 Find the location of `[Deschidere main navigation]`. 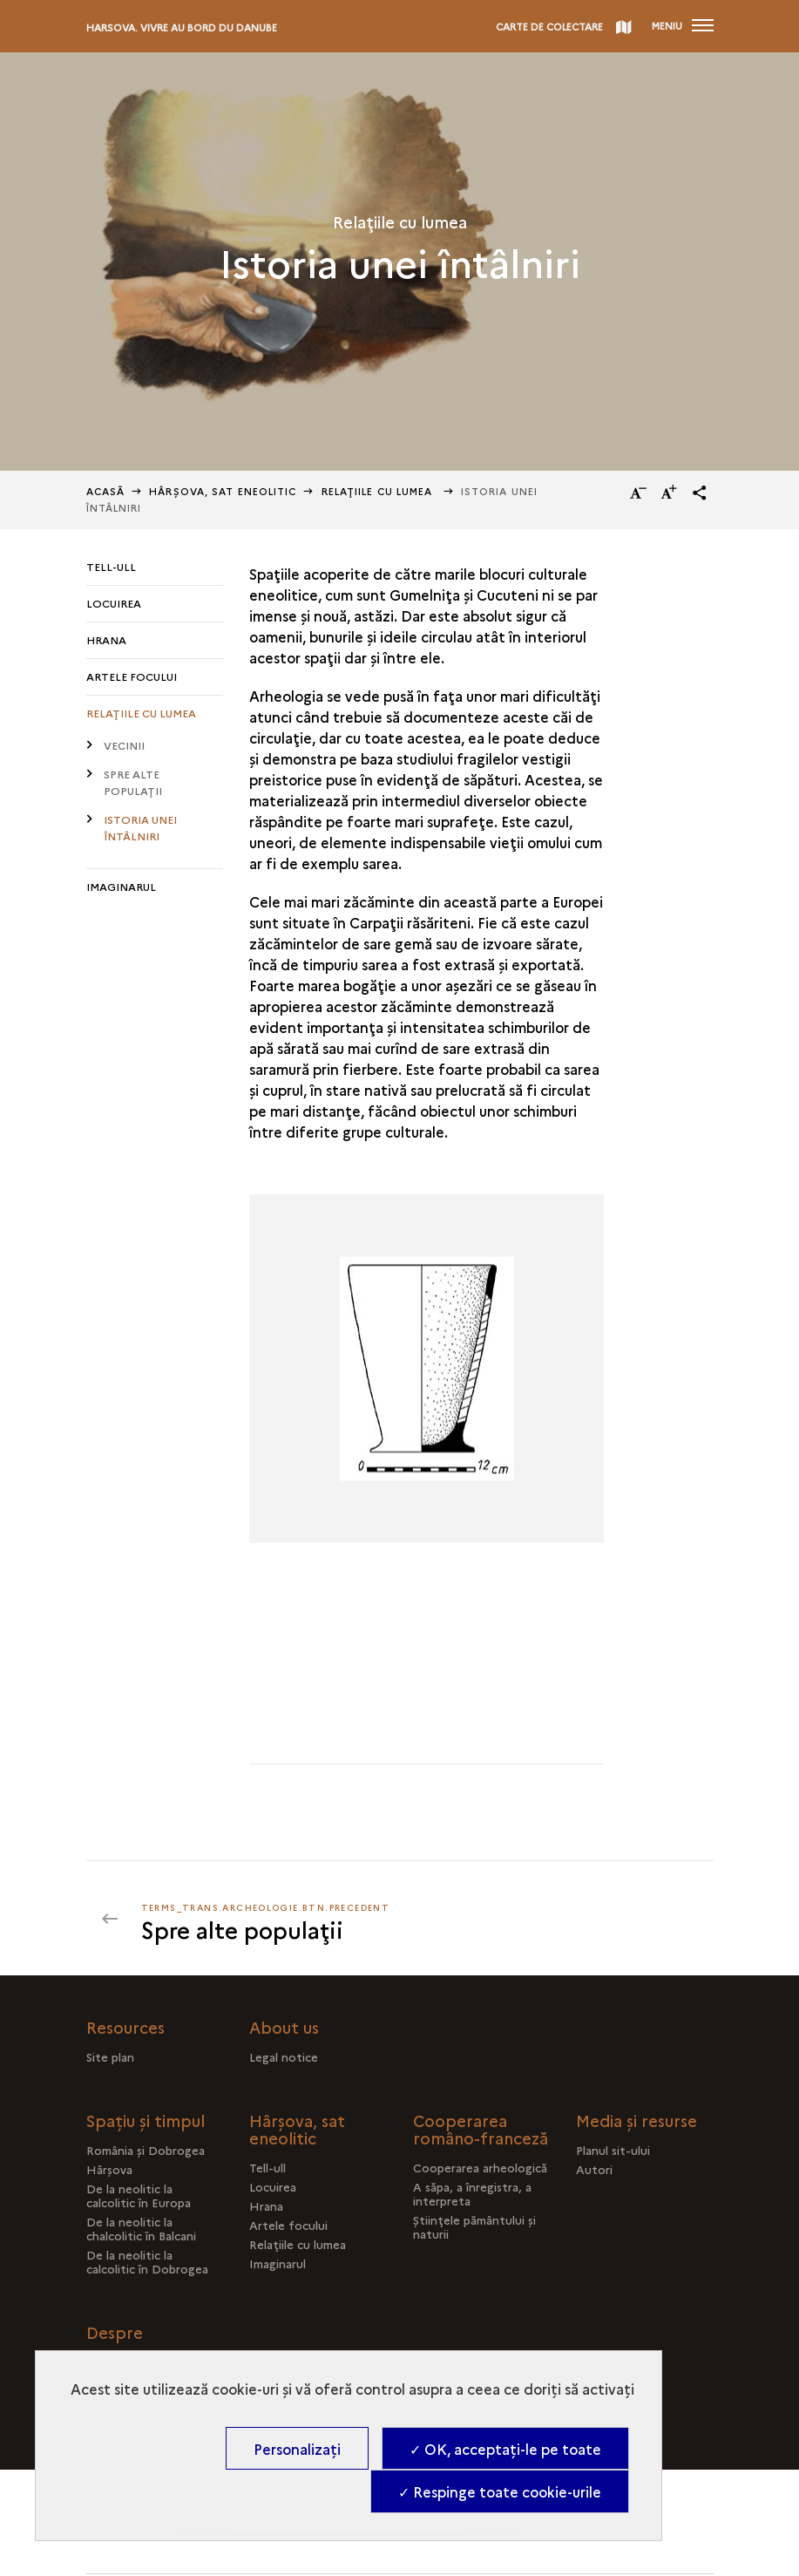

[Deschidere main navigation] is located at coordinates (683, 26).